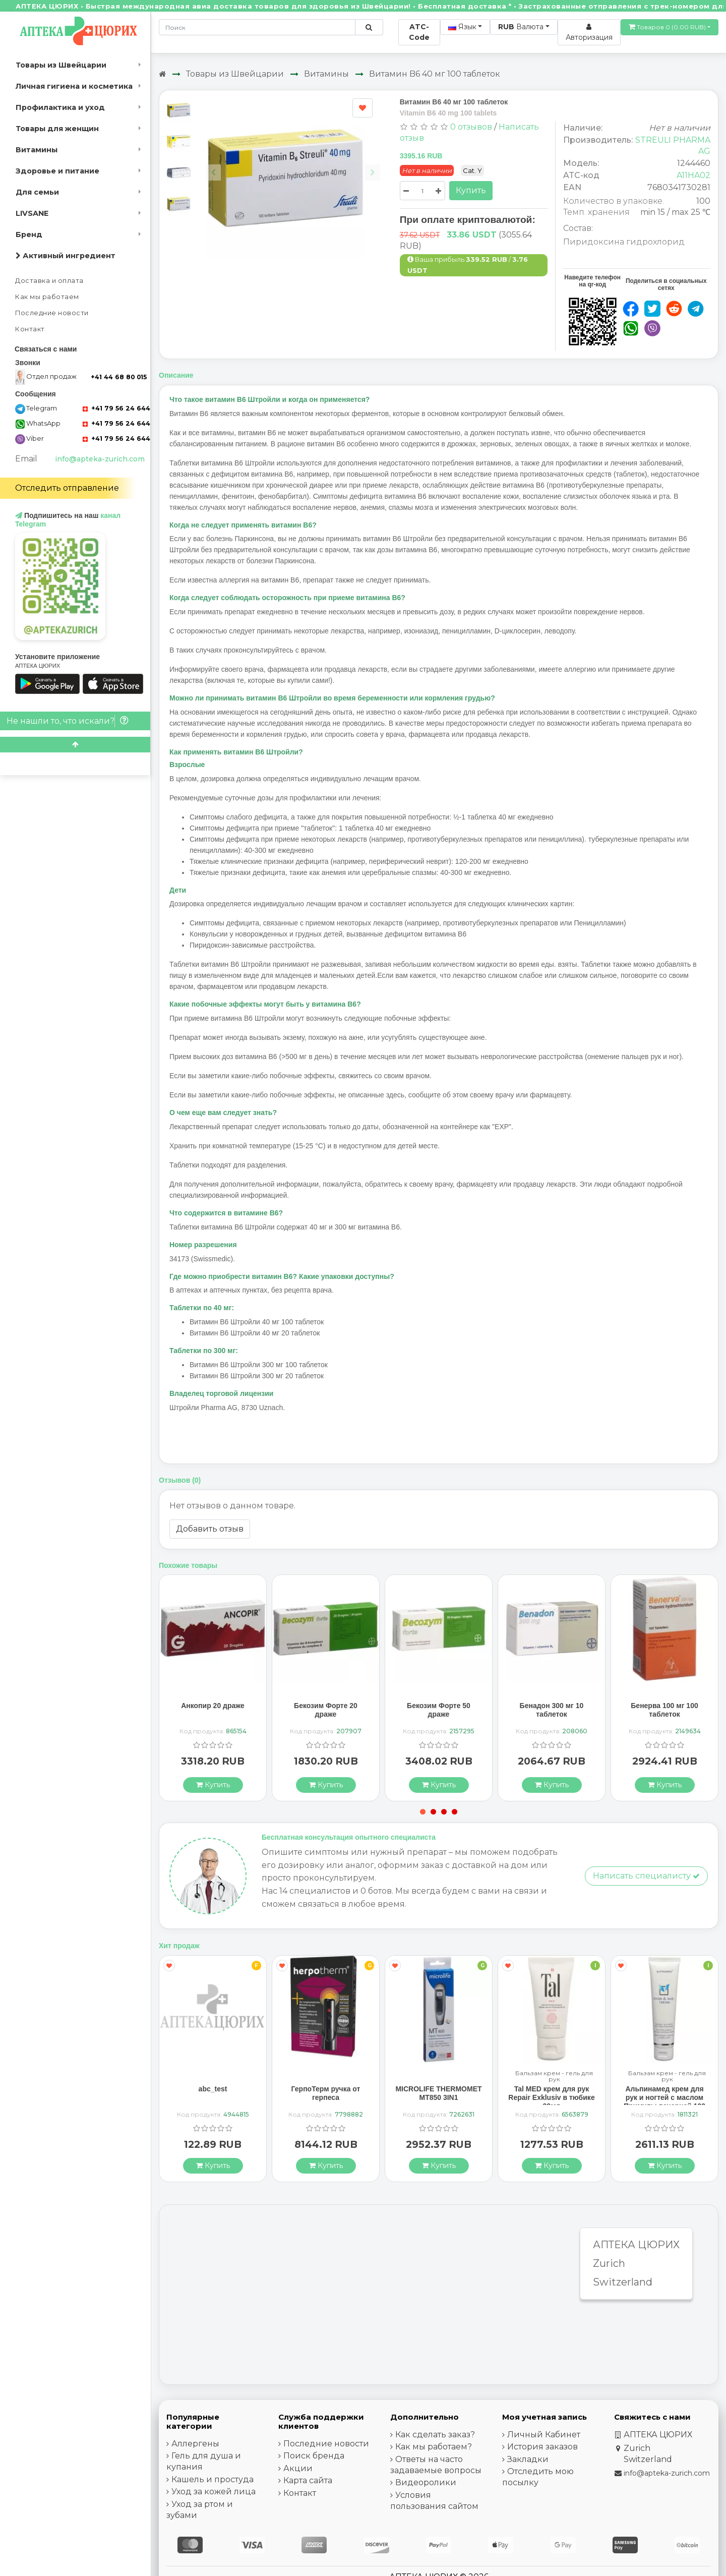  Describe the element at coordinates (47, 297) in the screenshot. I see `Как мы работаем` at that location.